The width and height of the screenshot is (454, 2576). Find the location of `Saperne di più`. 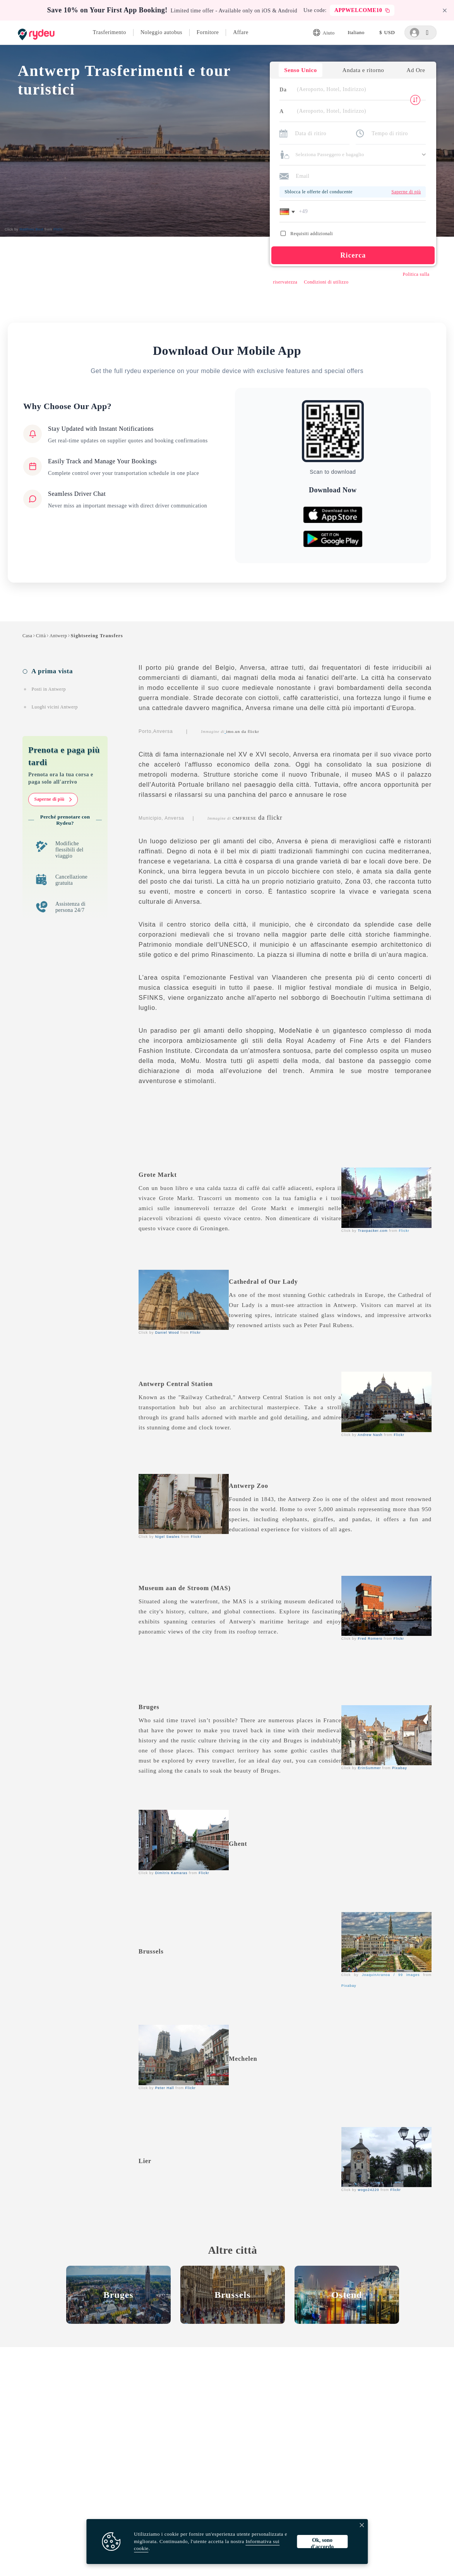

Saperne di più is located at coordinates (53, 805).